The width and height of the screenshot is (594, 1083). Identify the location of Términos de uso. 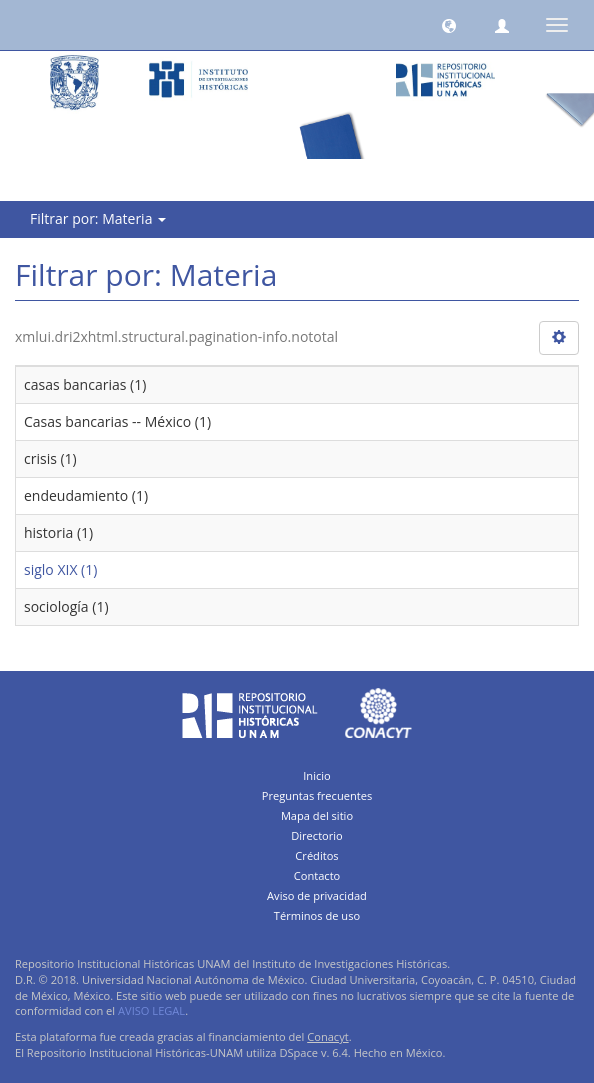
(317, 915).